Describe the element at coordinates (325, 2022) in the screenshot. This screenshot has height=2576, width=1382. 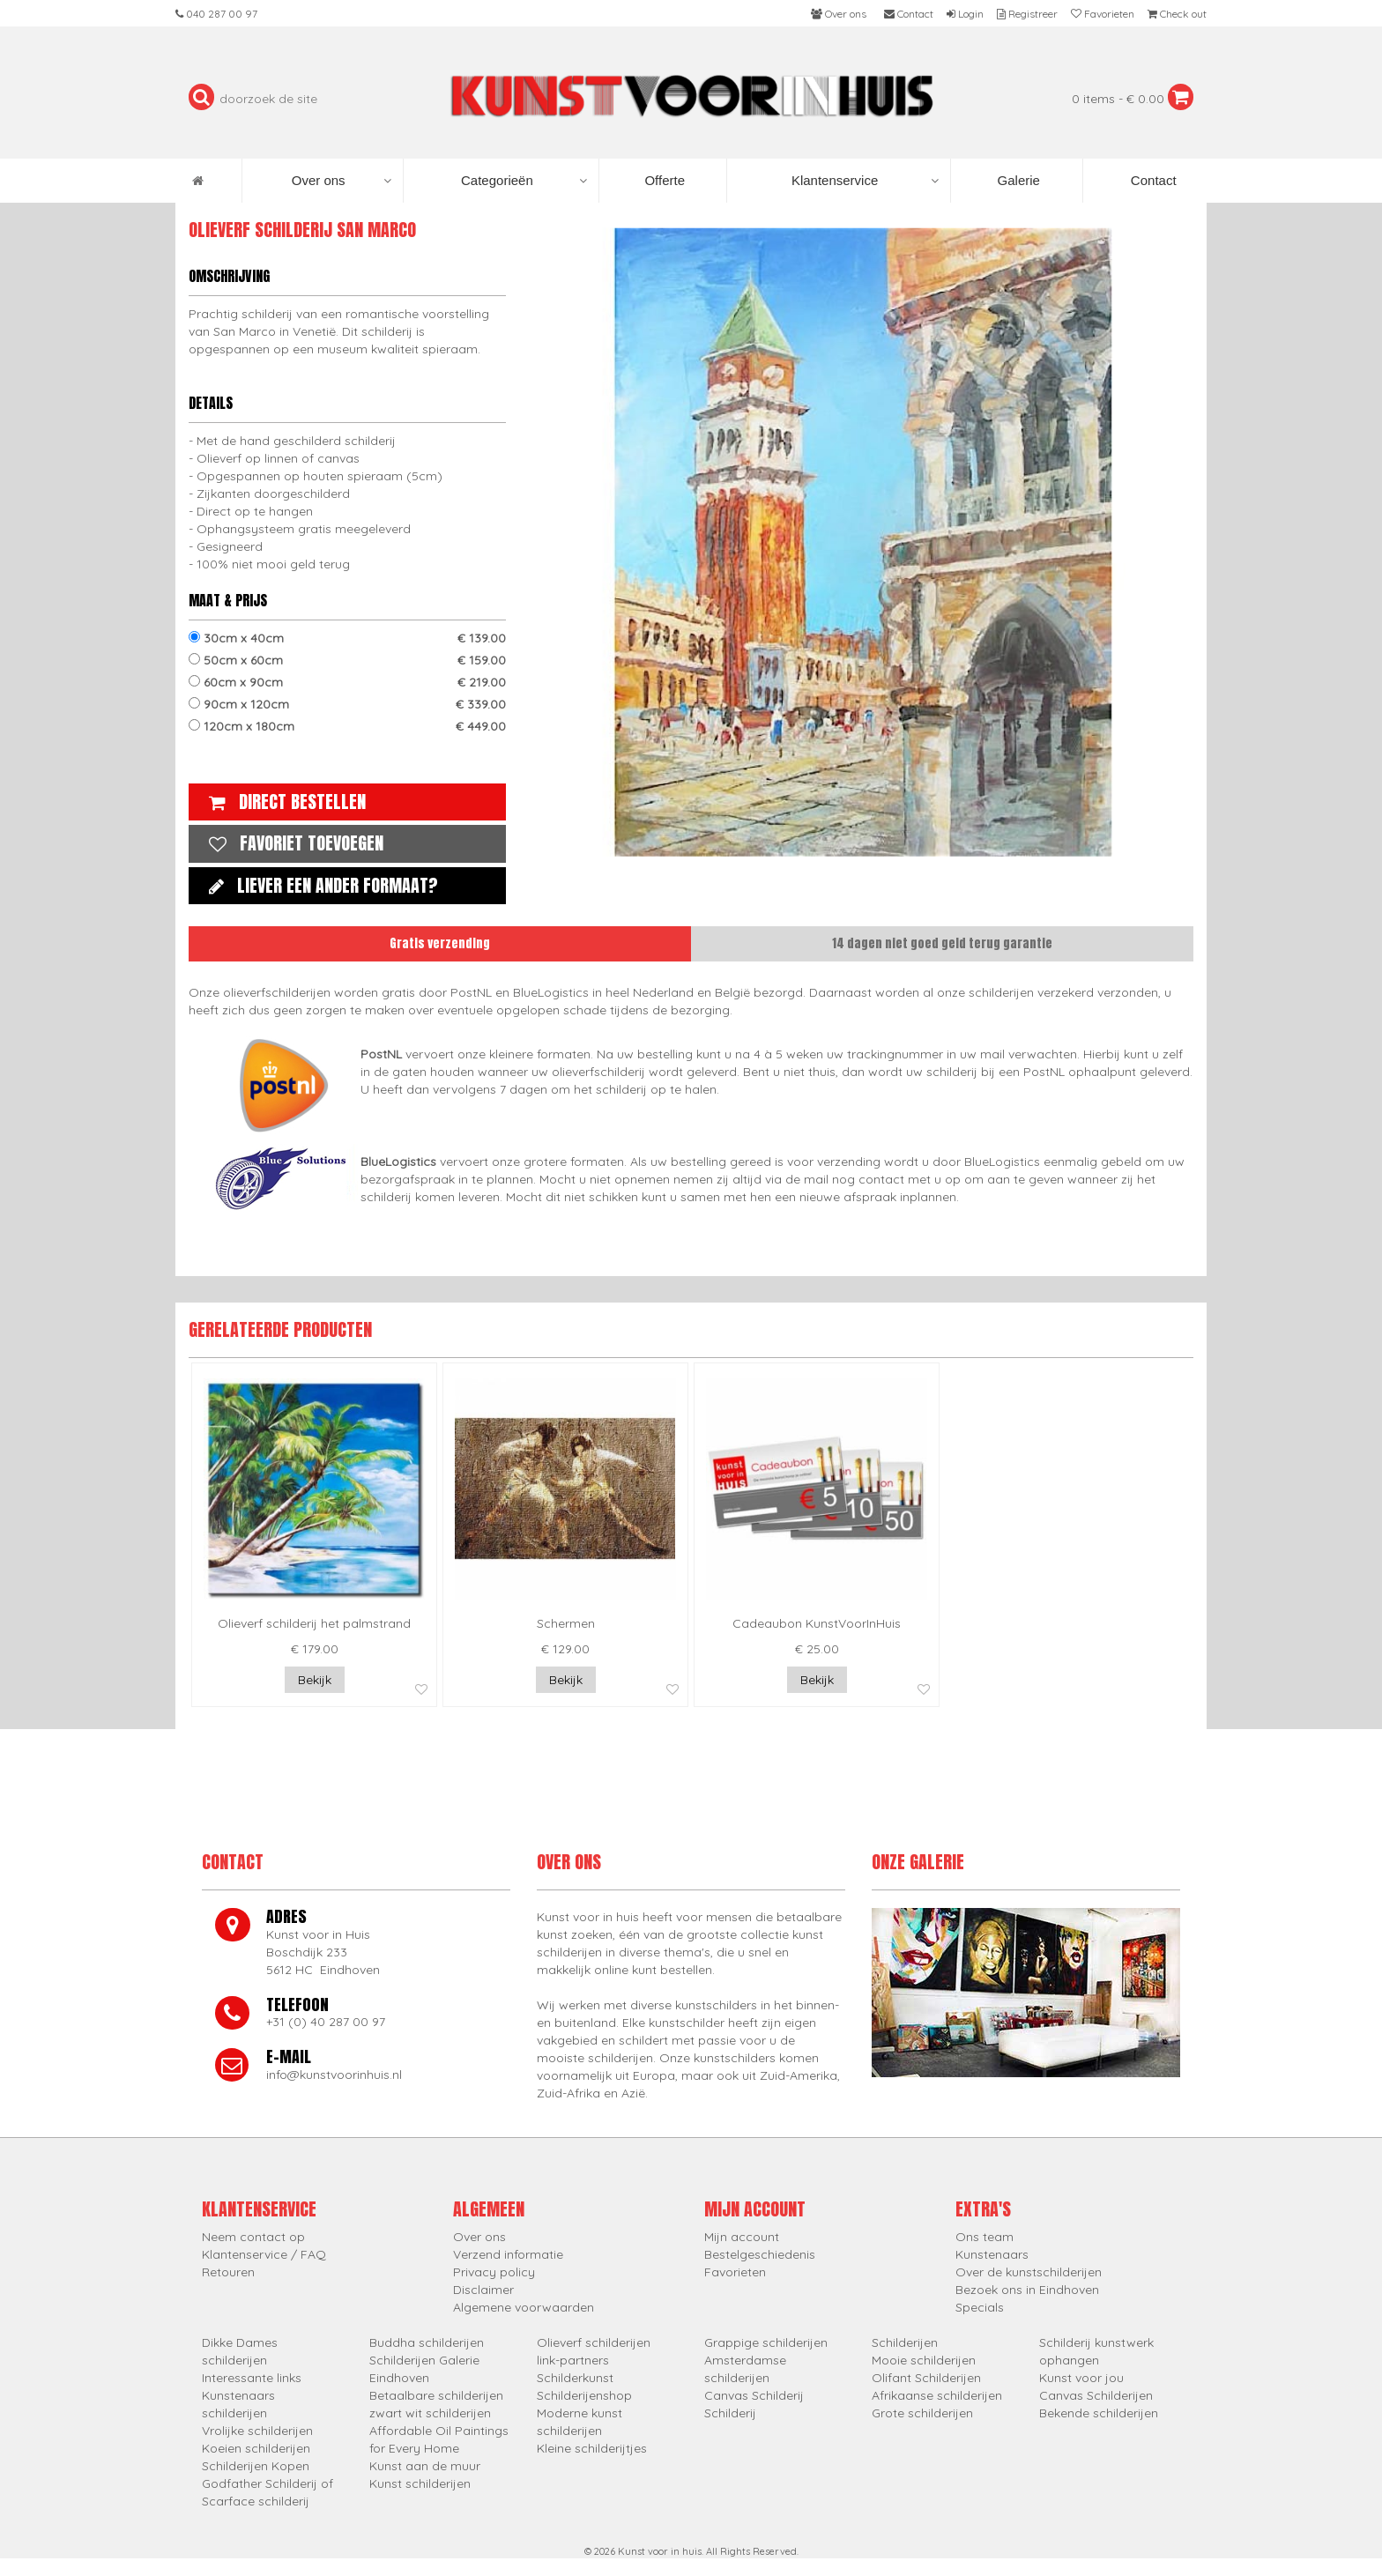
I see `+31 (0) 40 287 00 97` at that location.